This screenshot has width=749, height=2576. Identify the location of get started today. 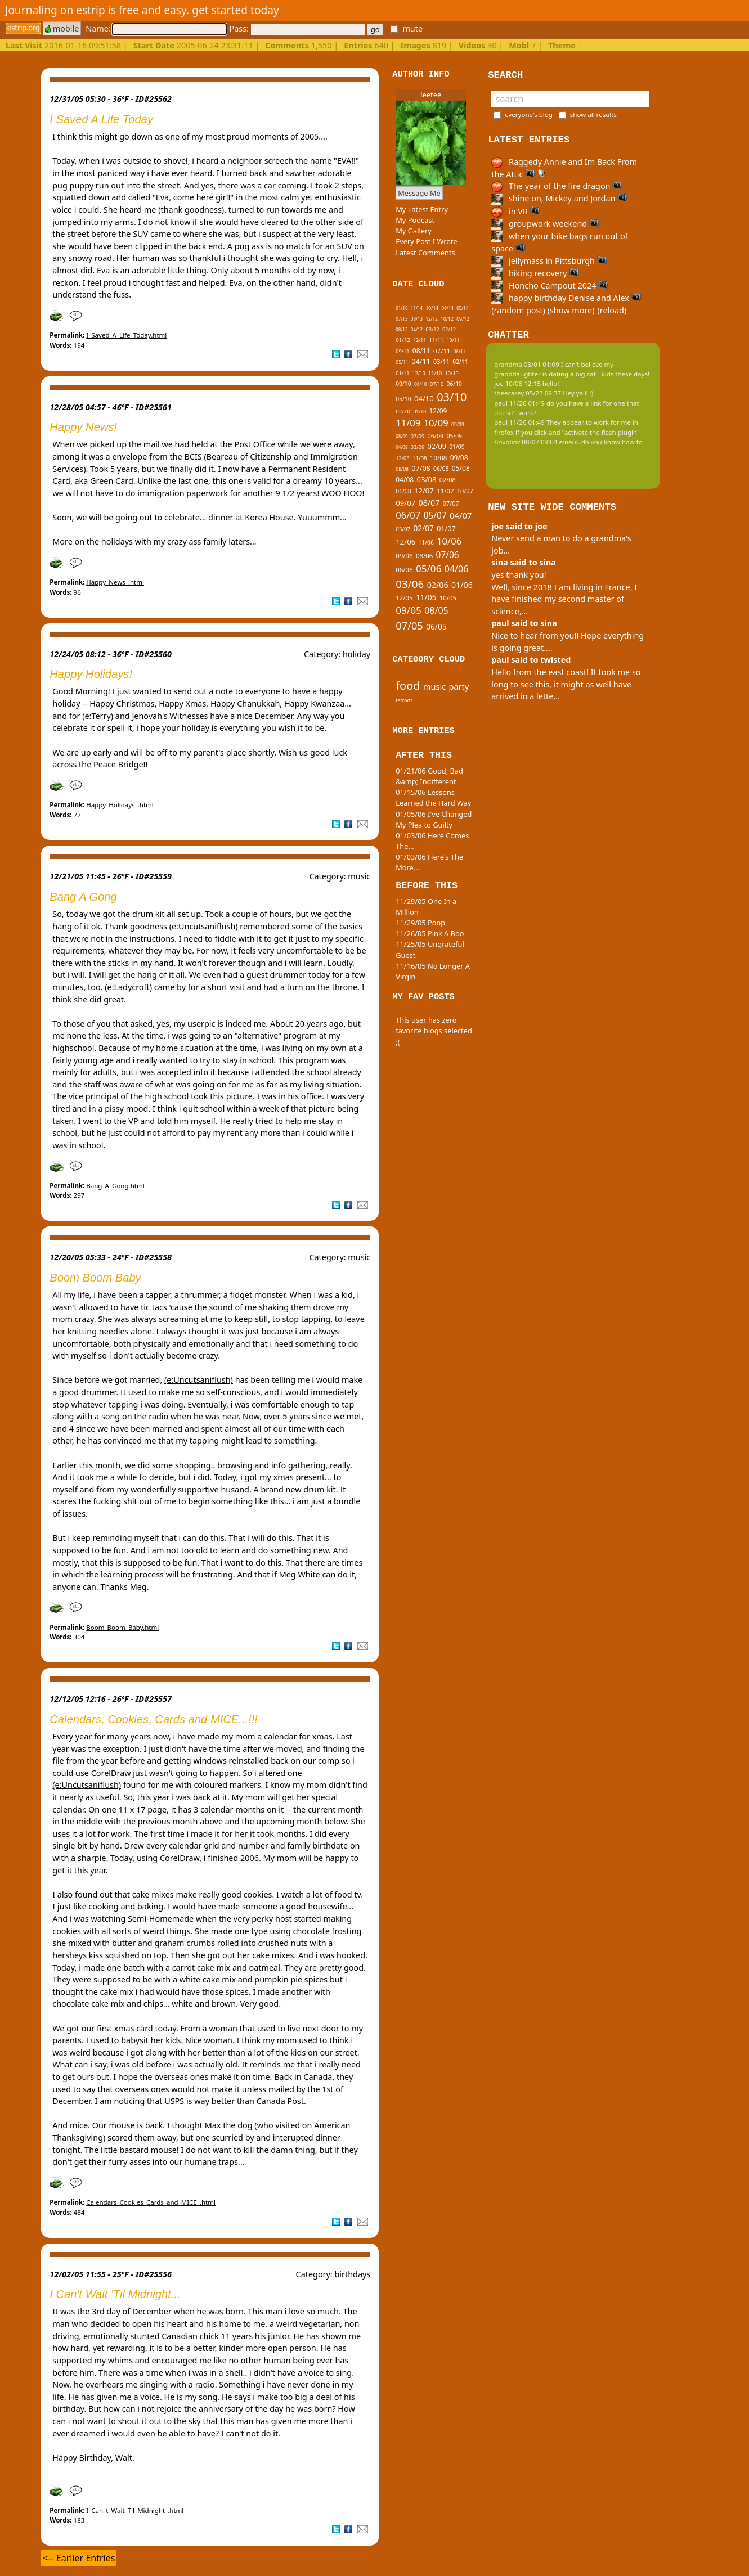
(235, 9).